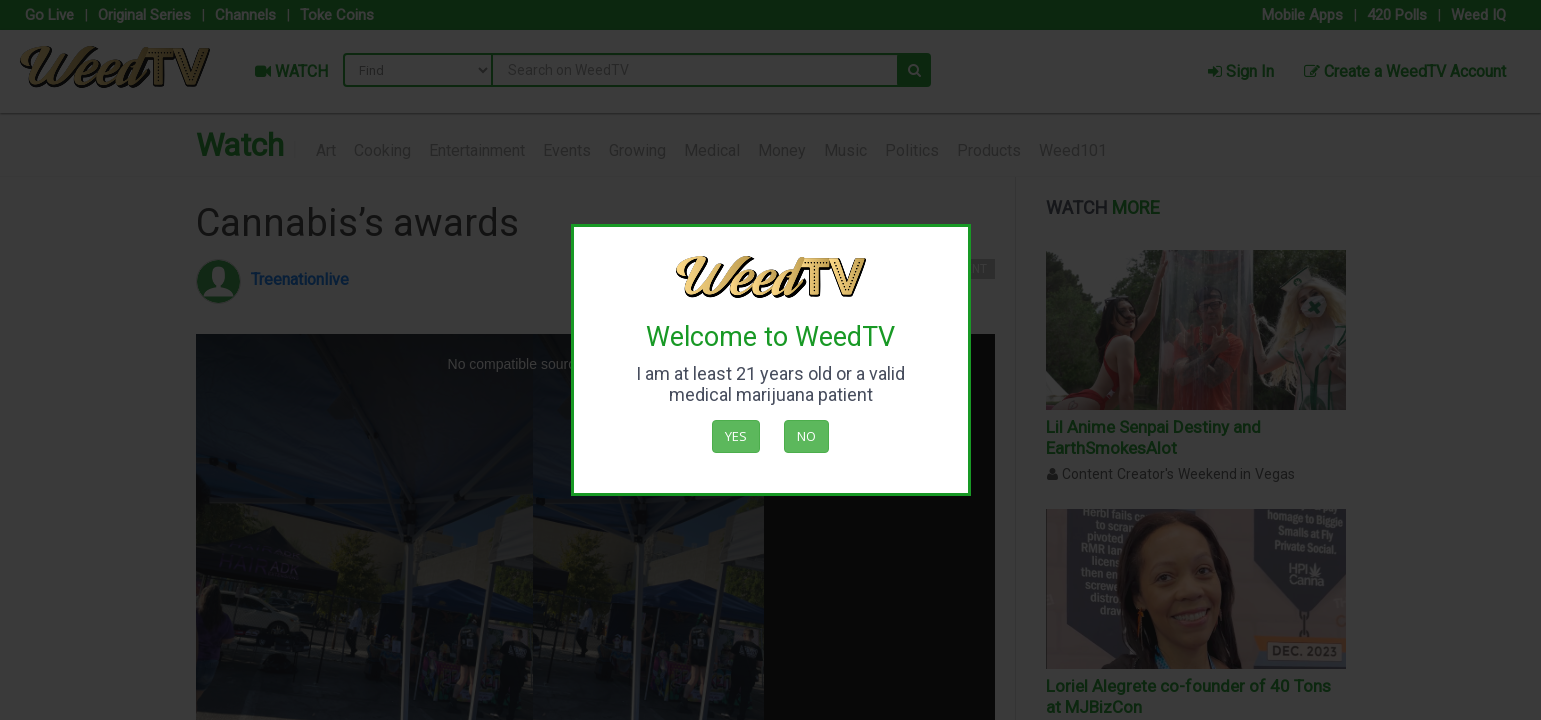 The width and height of the screenshot is (1541, 720). I want to click on Yes, so click(736, 436).